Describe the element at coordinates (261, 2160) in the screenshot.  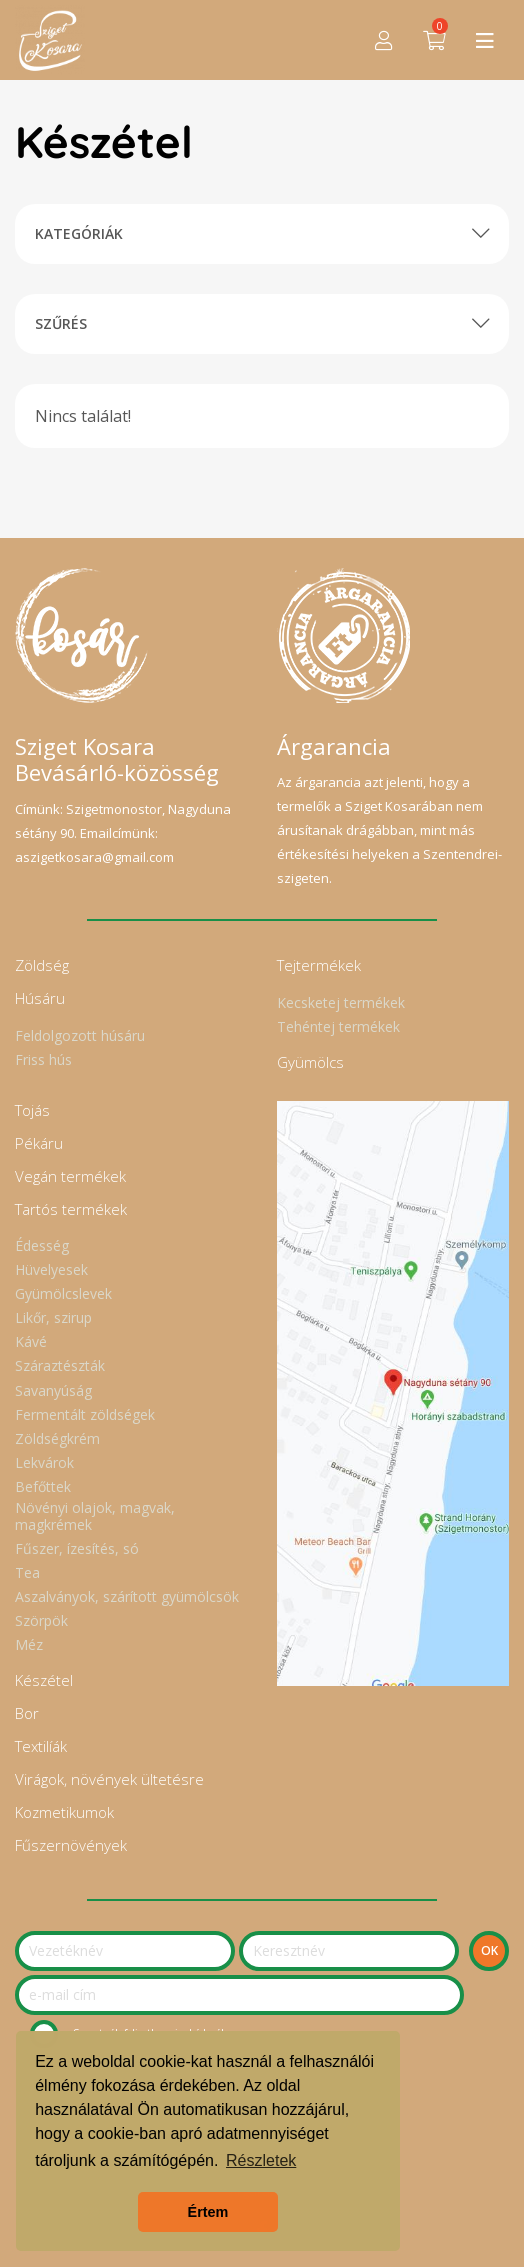
I see `Részletek [button]` at that location.